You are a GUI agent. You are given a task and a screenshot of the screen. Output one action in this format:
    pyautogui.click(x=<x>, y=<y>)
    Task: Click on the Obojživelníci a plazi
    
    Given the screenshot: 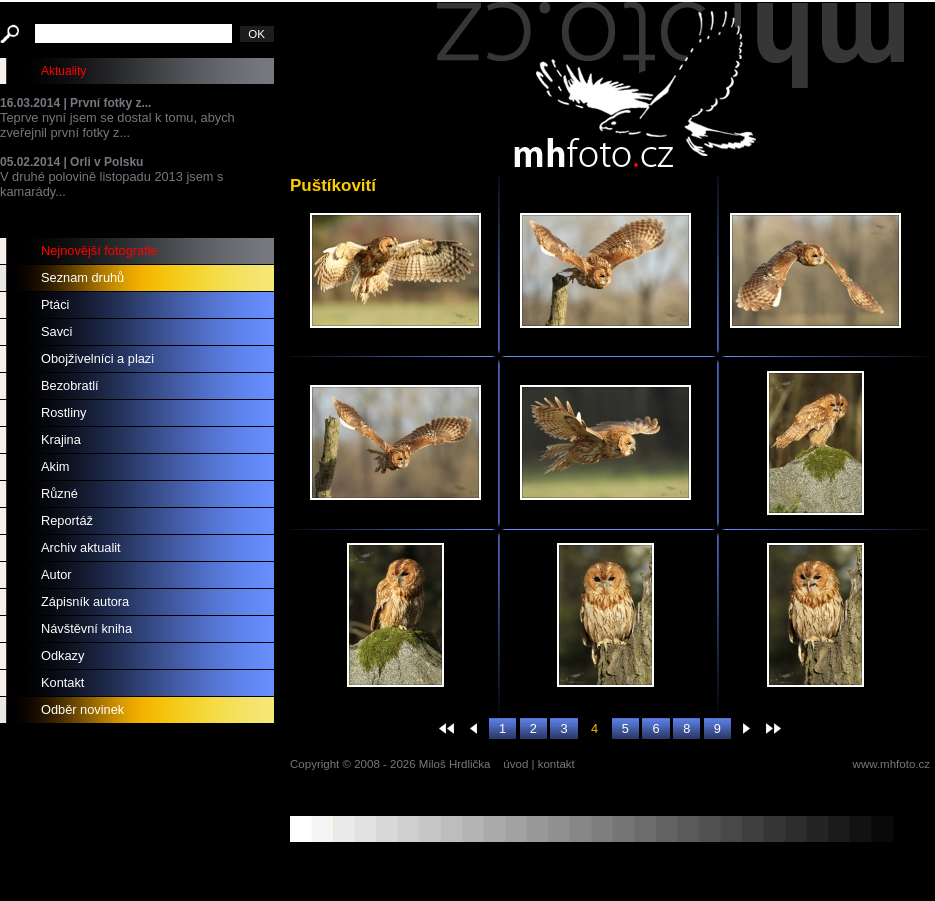 What is the action you would take?
    pyautogui.click(x=97, y=358)
    